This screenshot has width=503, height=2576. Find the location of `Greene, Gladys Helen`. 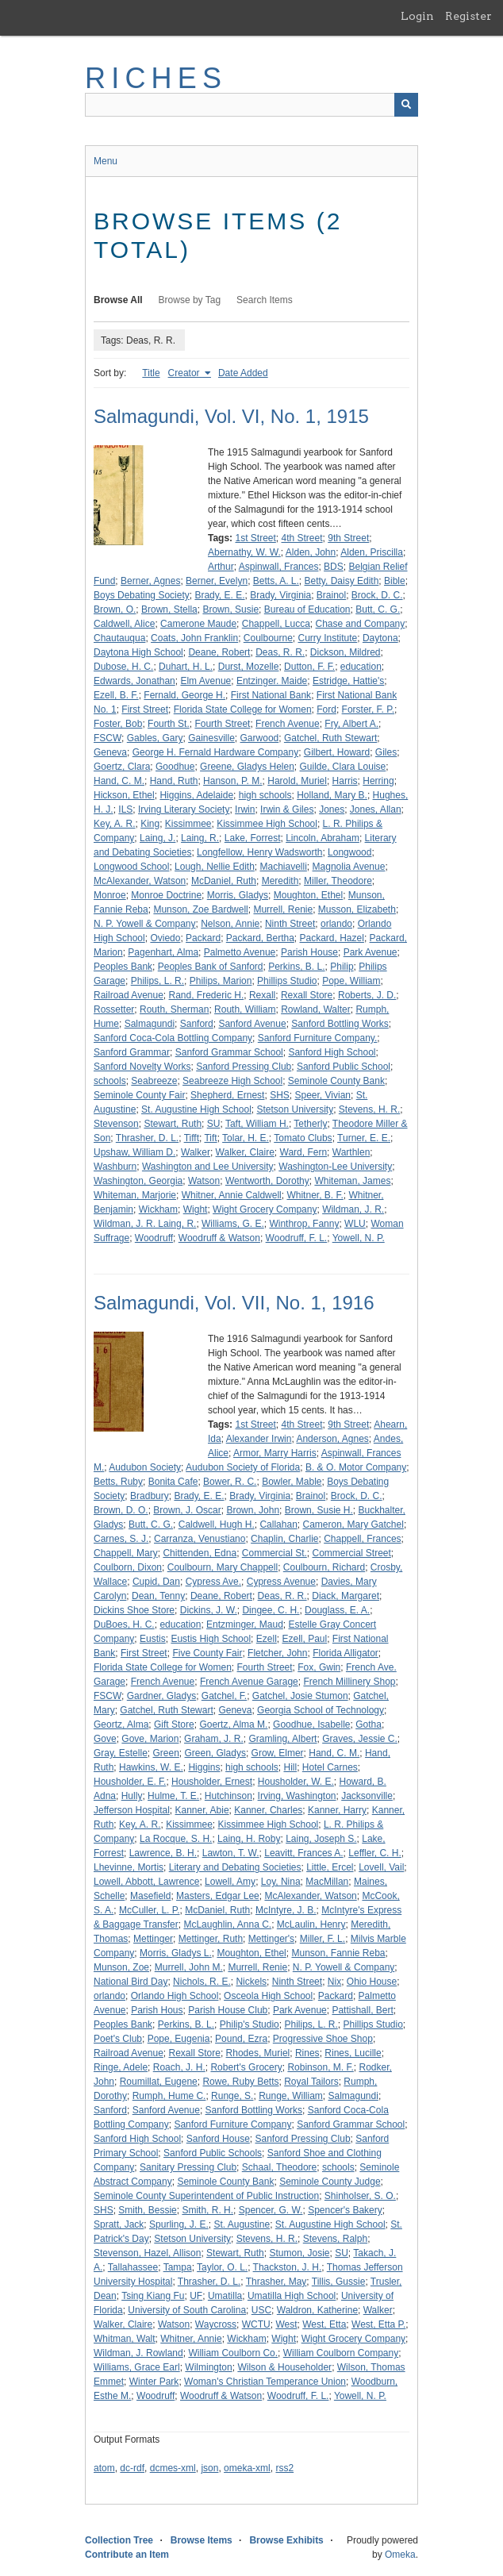

Greene, Gladys Helen is located at coordinates (247, 766).